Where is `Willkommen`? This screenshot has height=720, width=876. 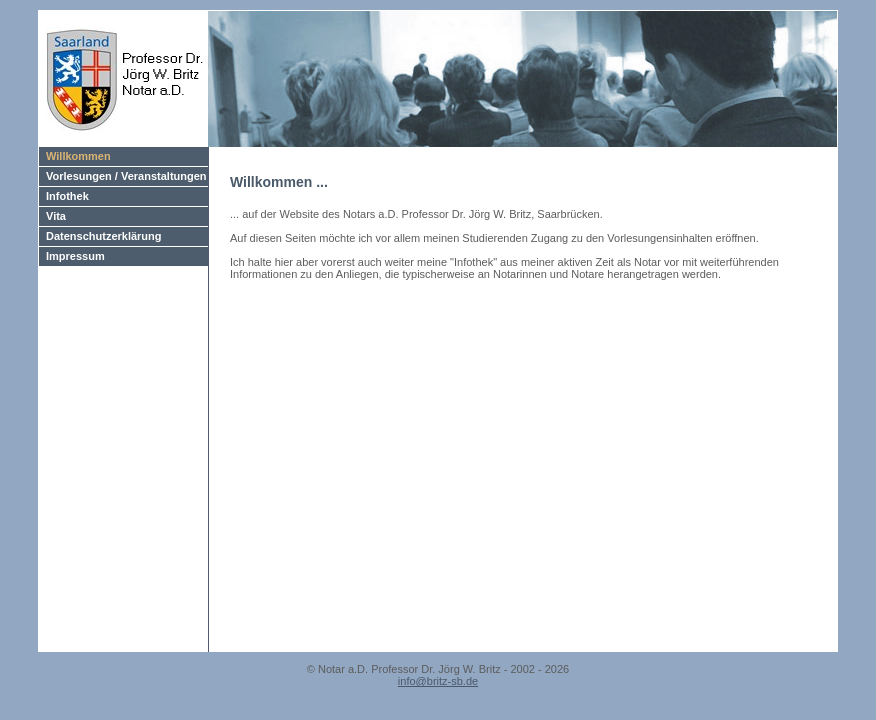 Willkommen is located at coordinates (78, 156).